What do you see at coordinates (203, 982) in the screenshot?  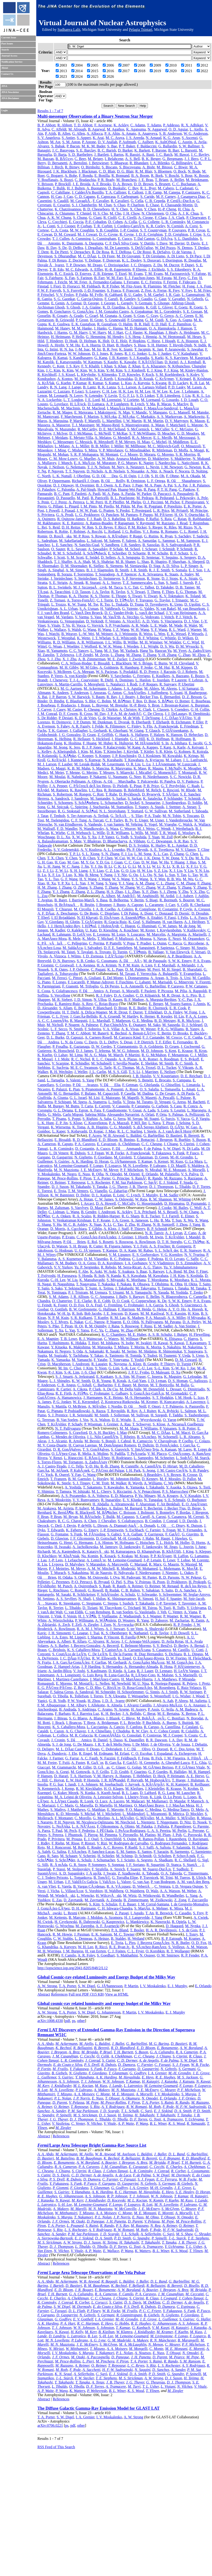 I see `V. Fioretti` at bounding box center [203, 982].